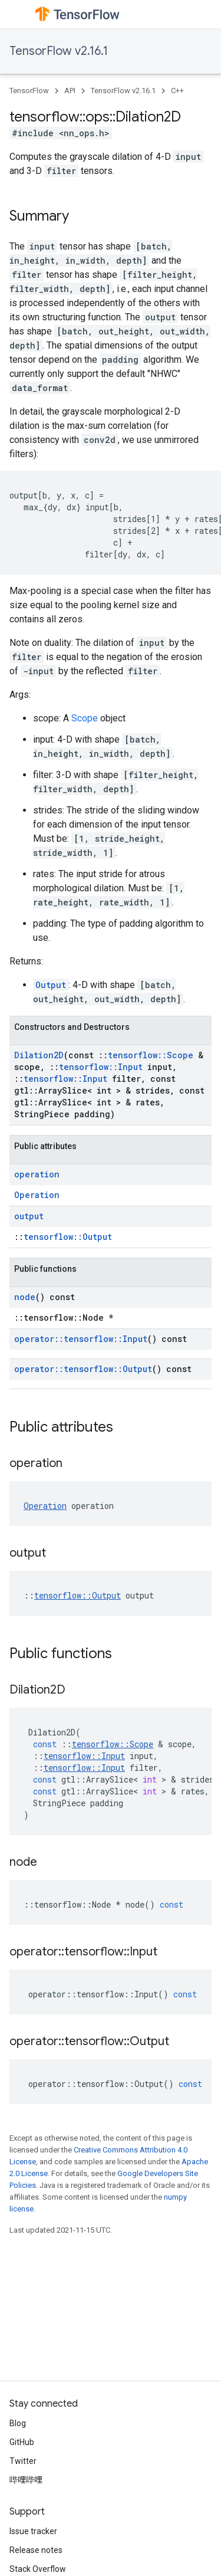 Image resolution: width=221 pixels, height=2576 pixels. What do you see at coordinates (58, 51) in the screenshot?
I see `TensorFlow v2.16.1` at bounding box center [58, 51].